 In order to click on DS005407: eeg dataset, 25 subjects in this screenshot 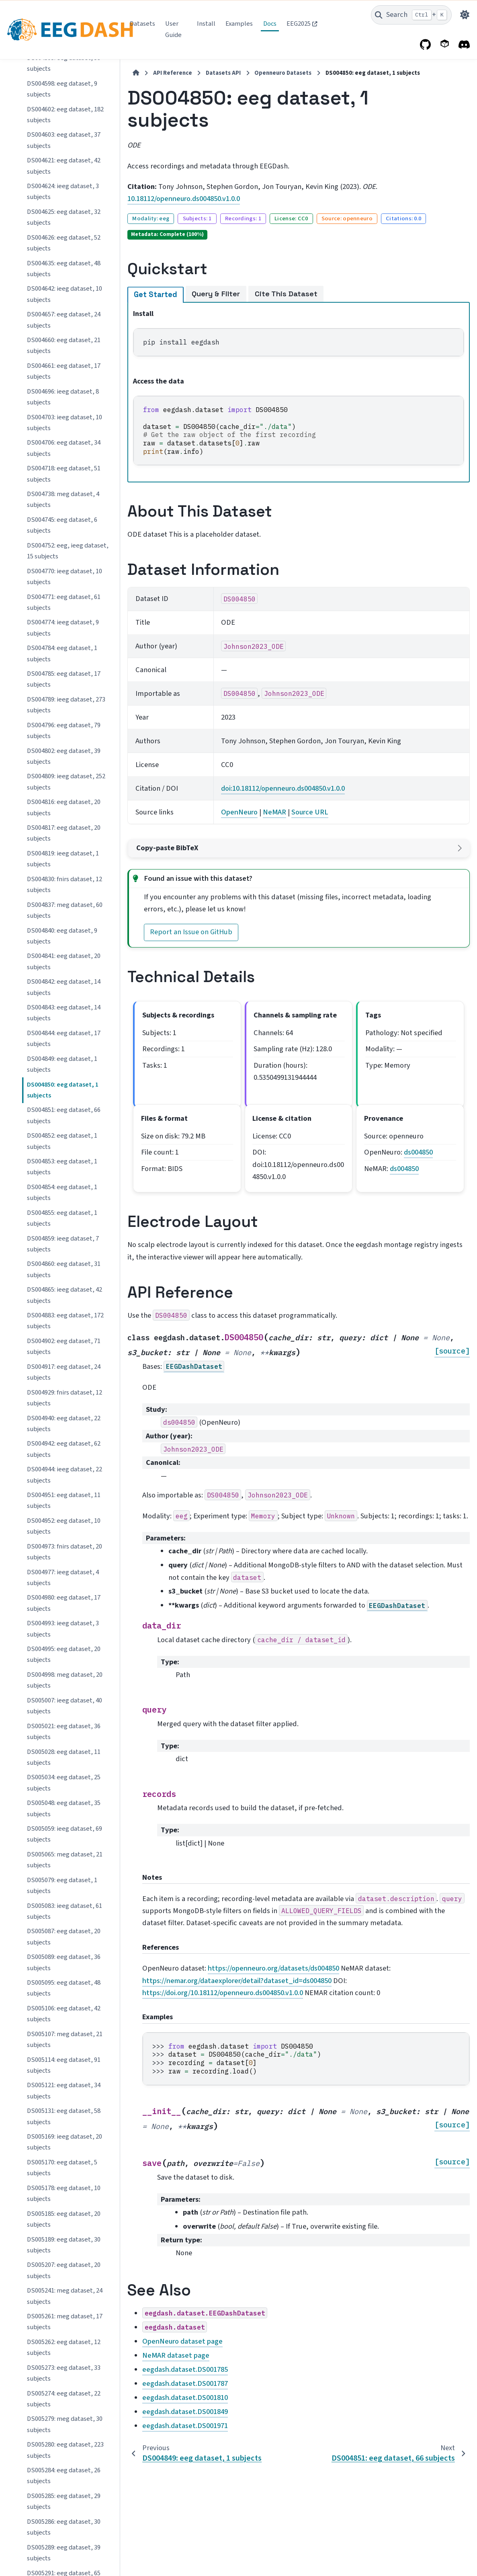, I will do `click(63, 2114)`.